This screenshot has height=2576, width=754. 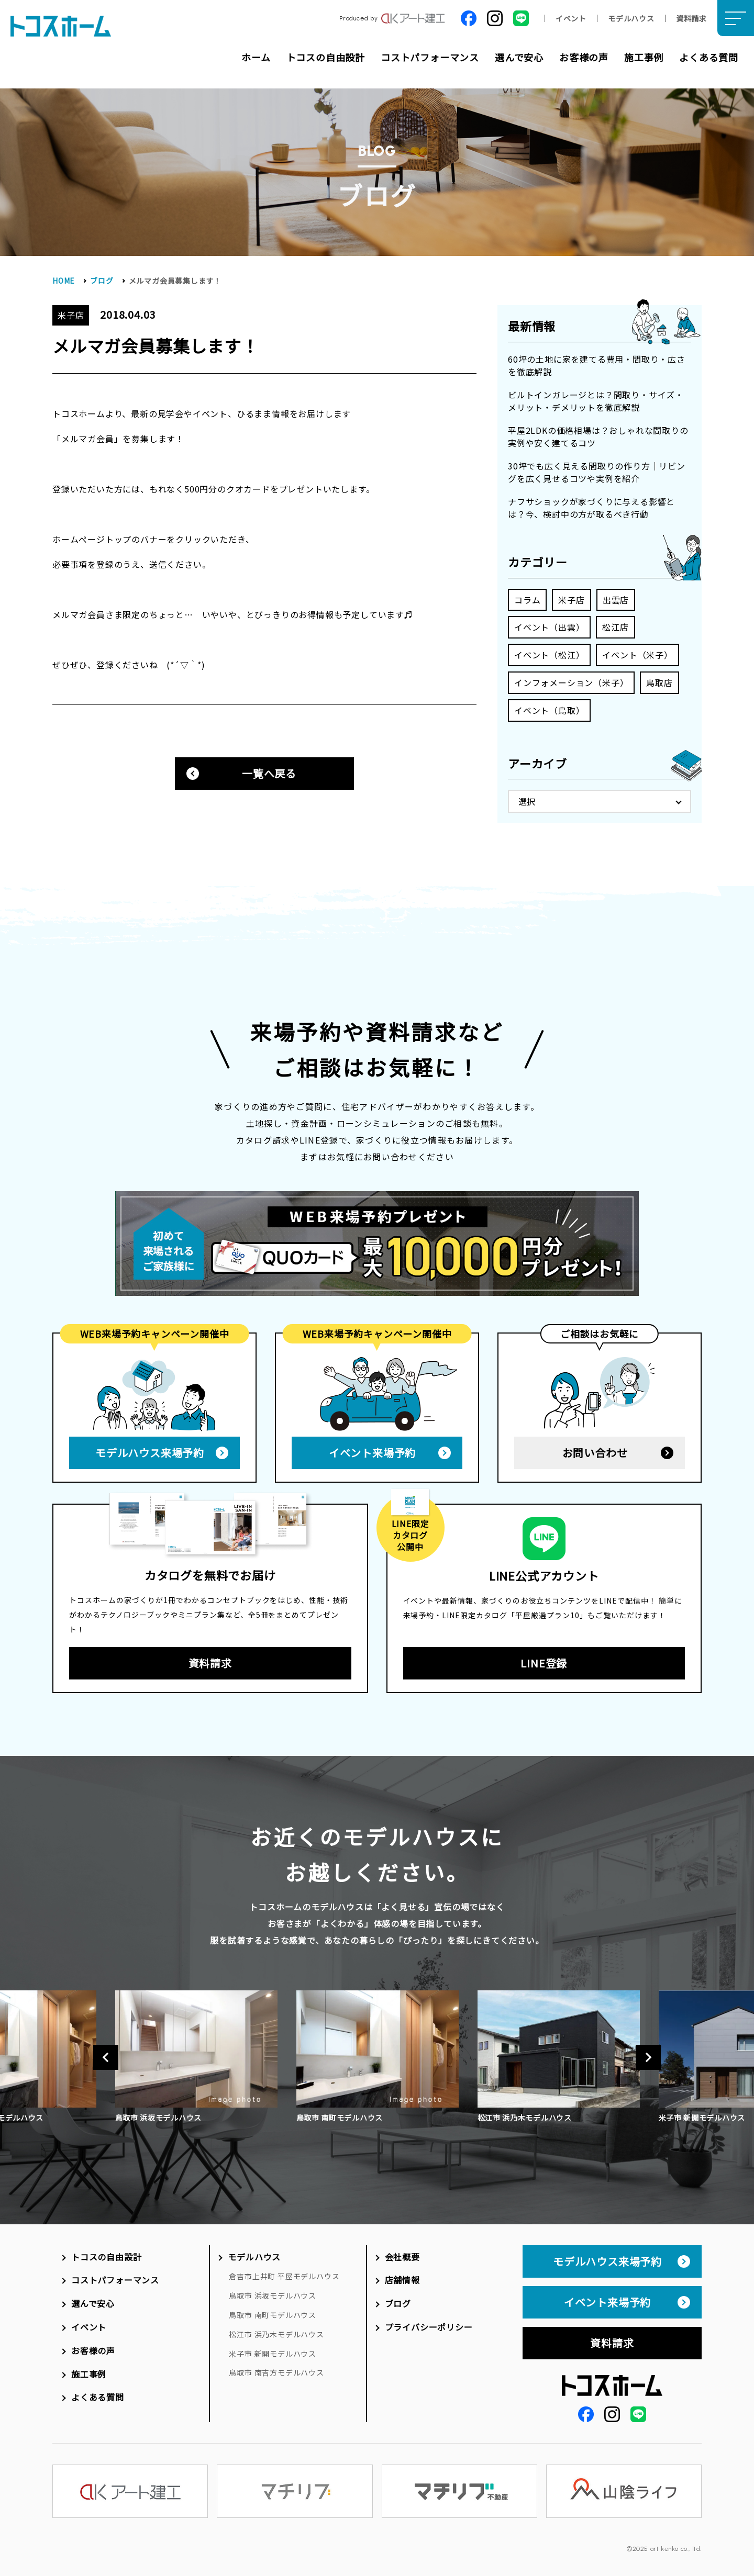 What do you see at coordinates (276, 2330) in the screenshot?
I see `松江市 浜乃木モデルハウス` at bounding box center [276, 2330].